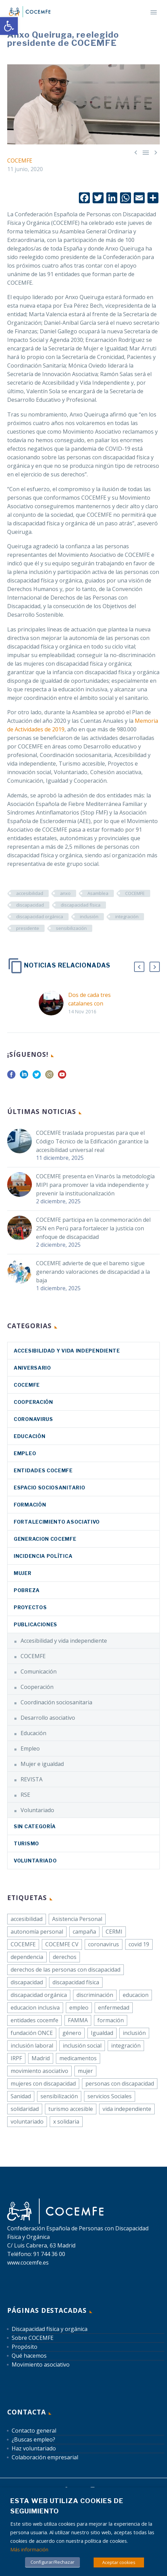 The height and width of the screenshot is (2576, 167). I want to click on dependencia [link], so click(27, 1957).